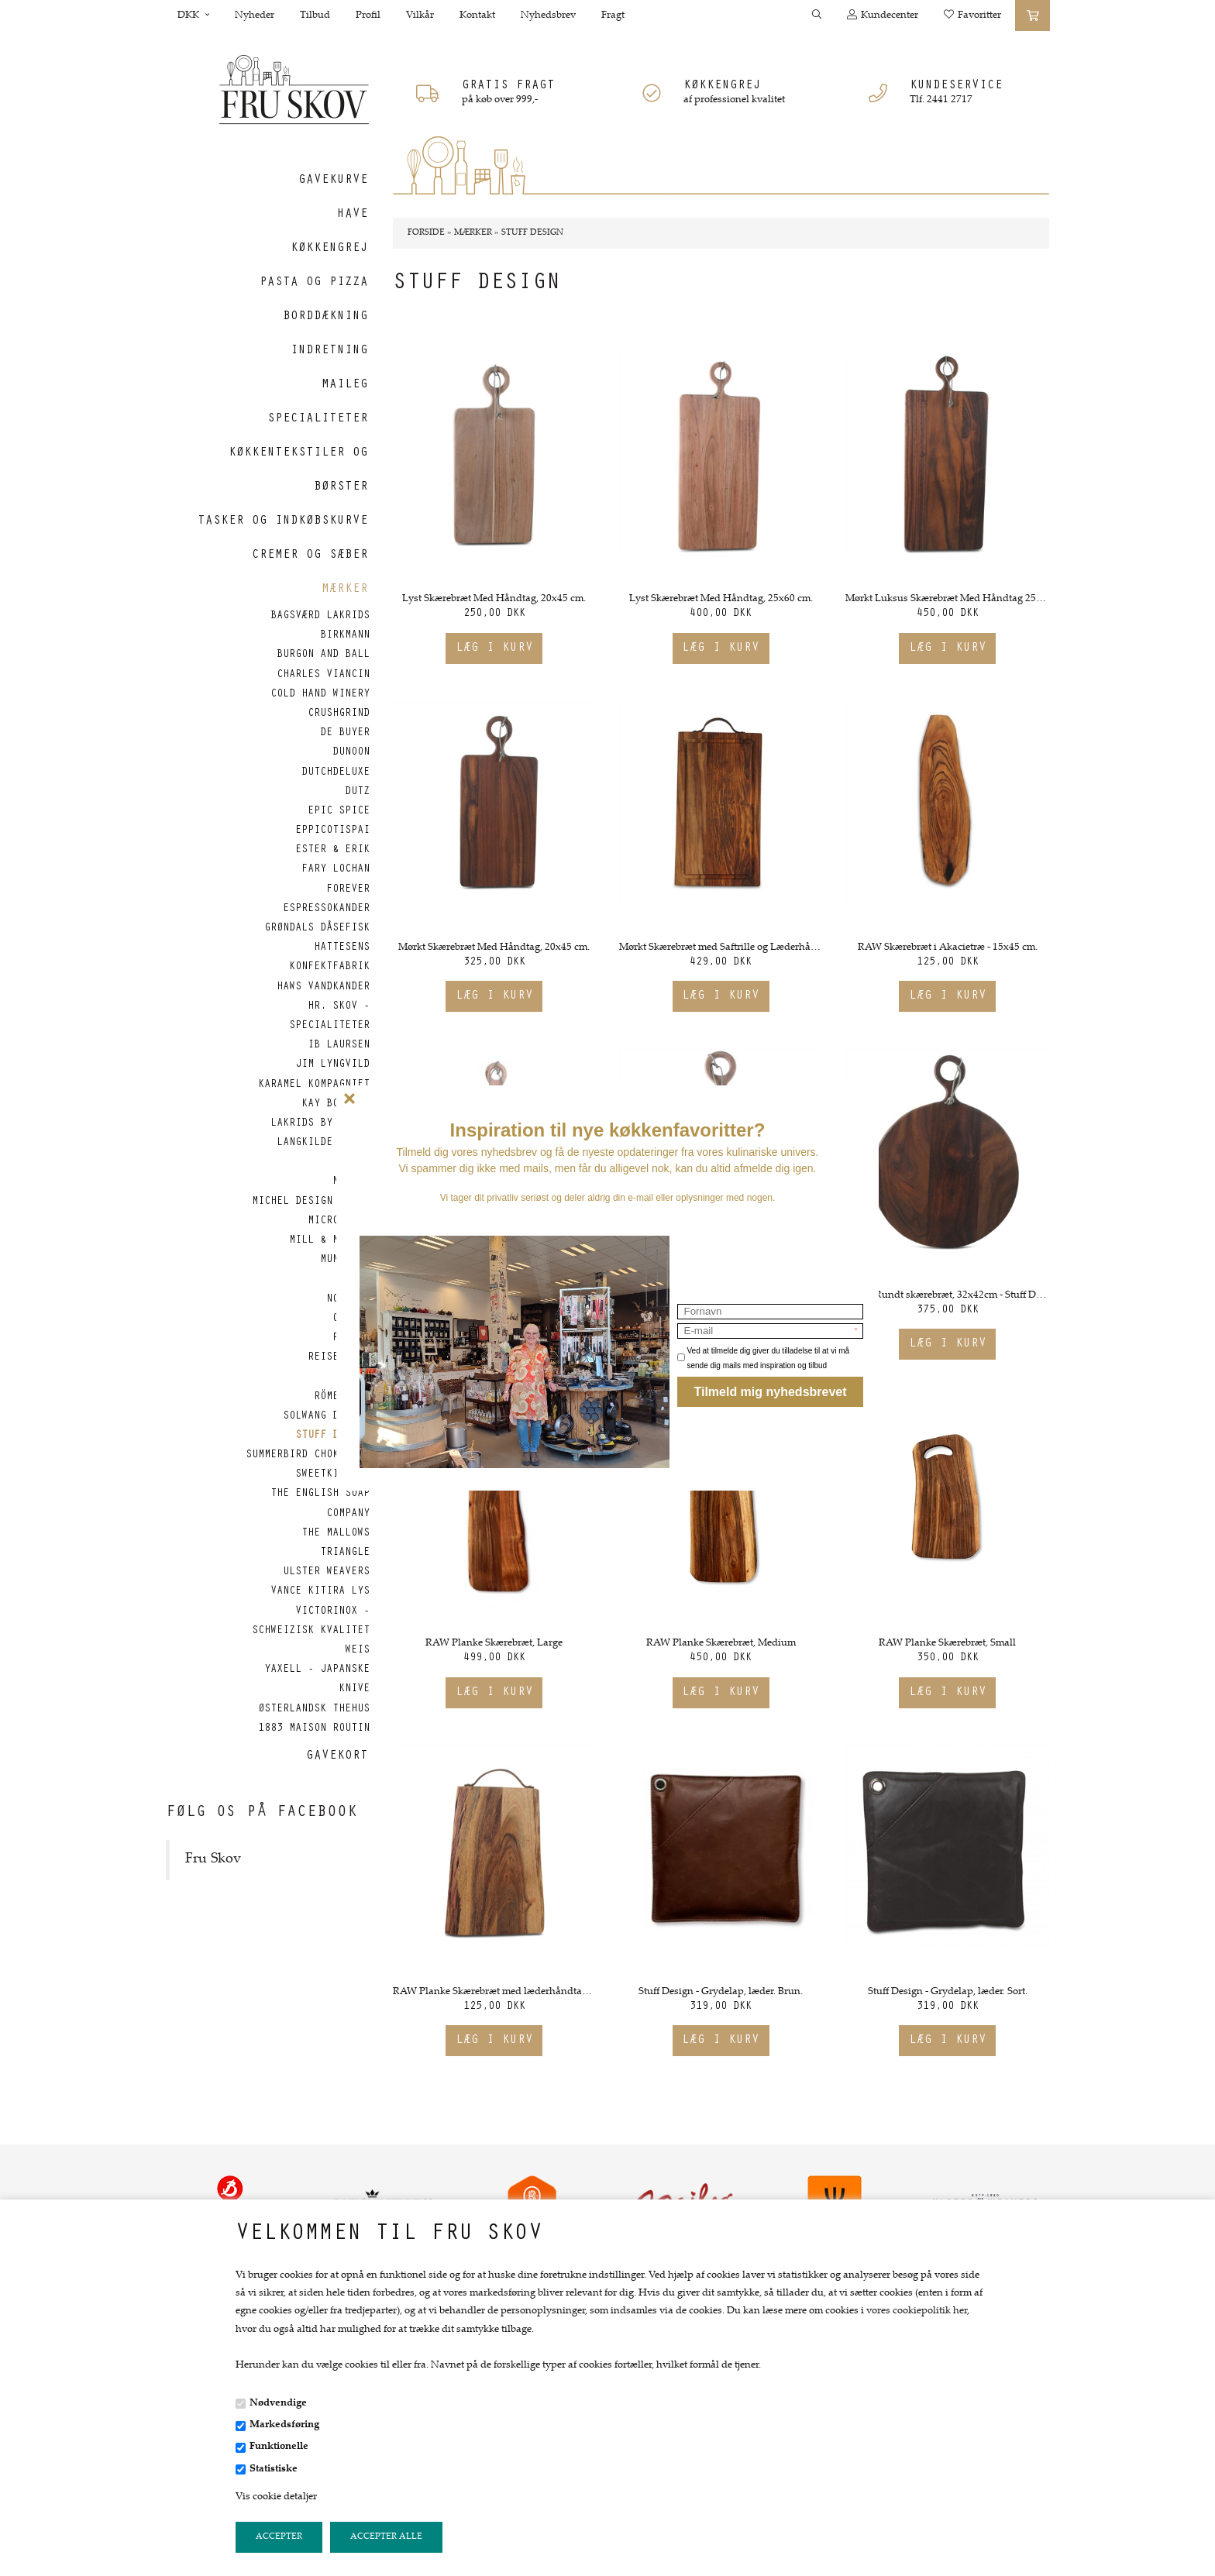  What do you see at coordinates (335, 773) in the screenshot?
I see `DutchDeluxe` at bounding box center [335, 773].